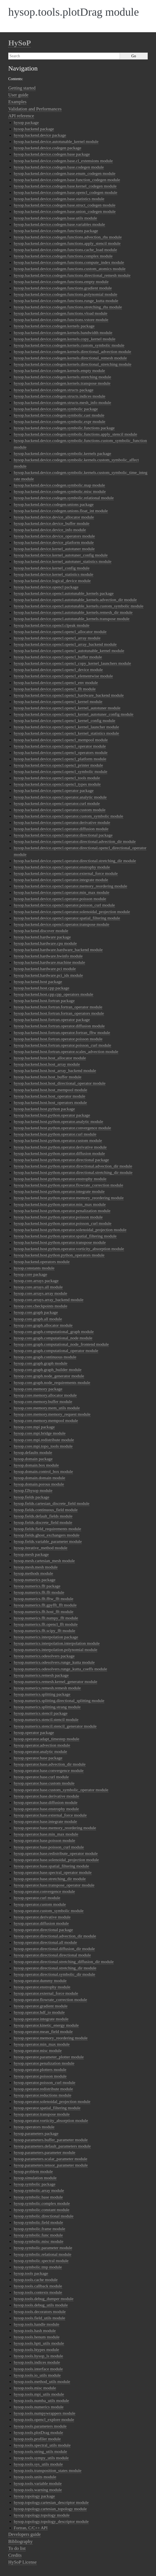 This screenshot has width=156, height=2576. I want to click on hysop.operator.directional.stretching_dir module, so click(55, 1968).